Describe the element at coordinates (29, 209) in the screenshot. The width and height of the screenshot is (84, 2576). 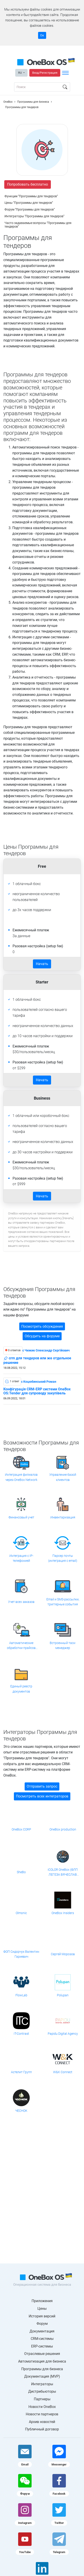
I see `Форум "Программы для тендеров"` at that location.